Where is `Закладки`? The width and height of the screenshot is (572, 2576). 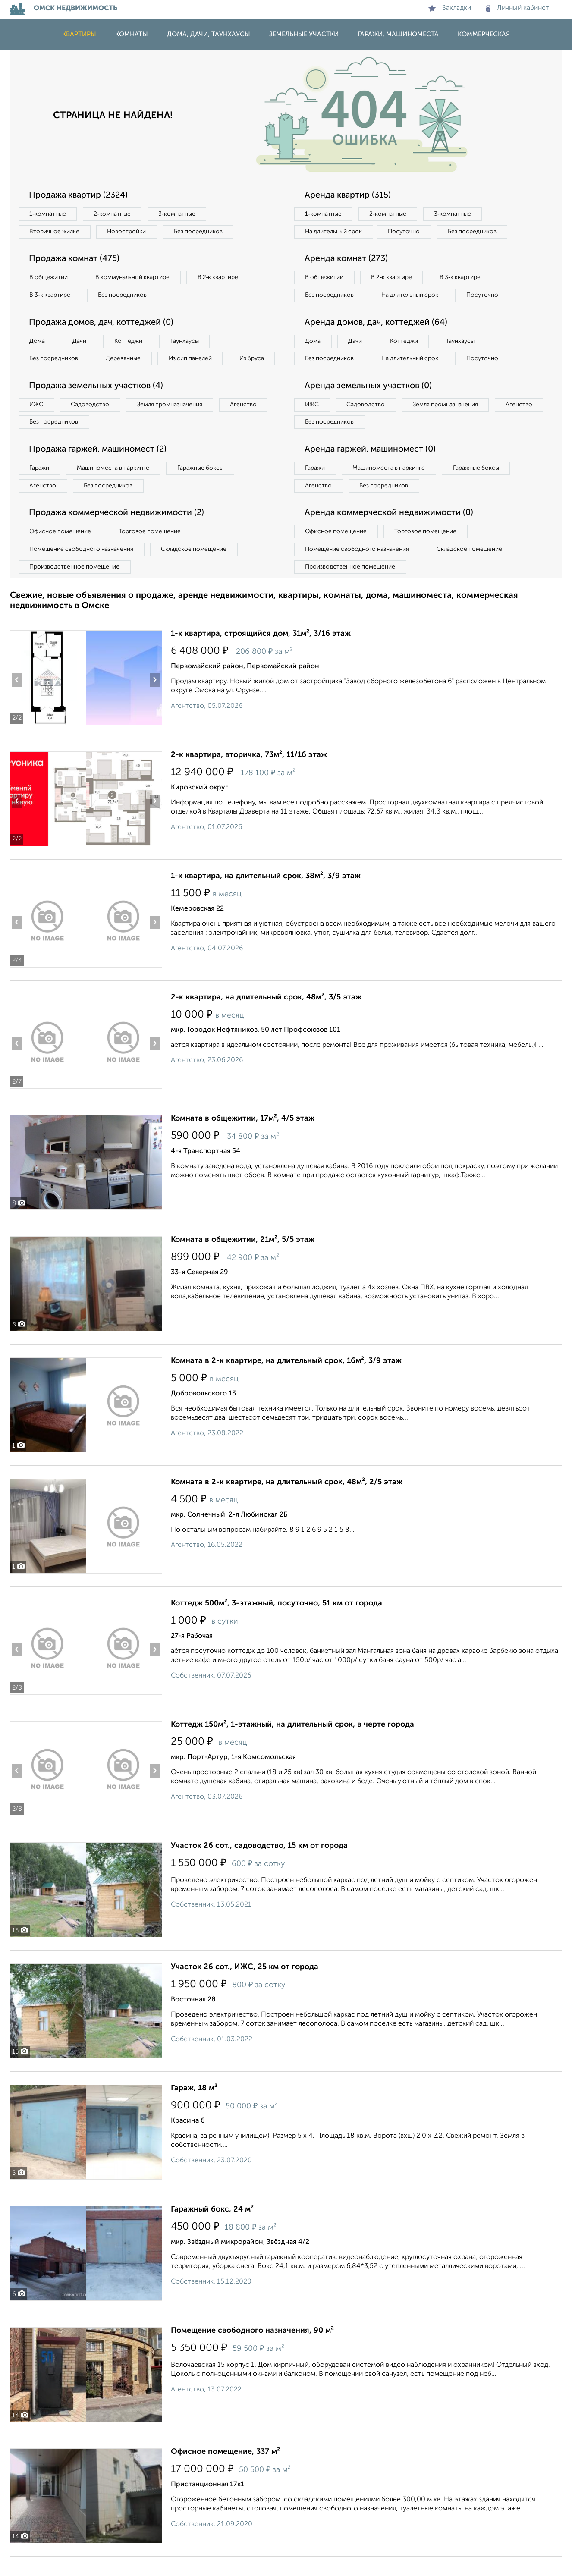
Закладки is located at coordinates (449, 8).